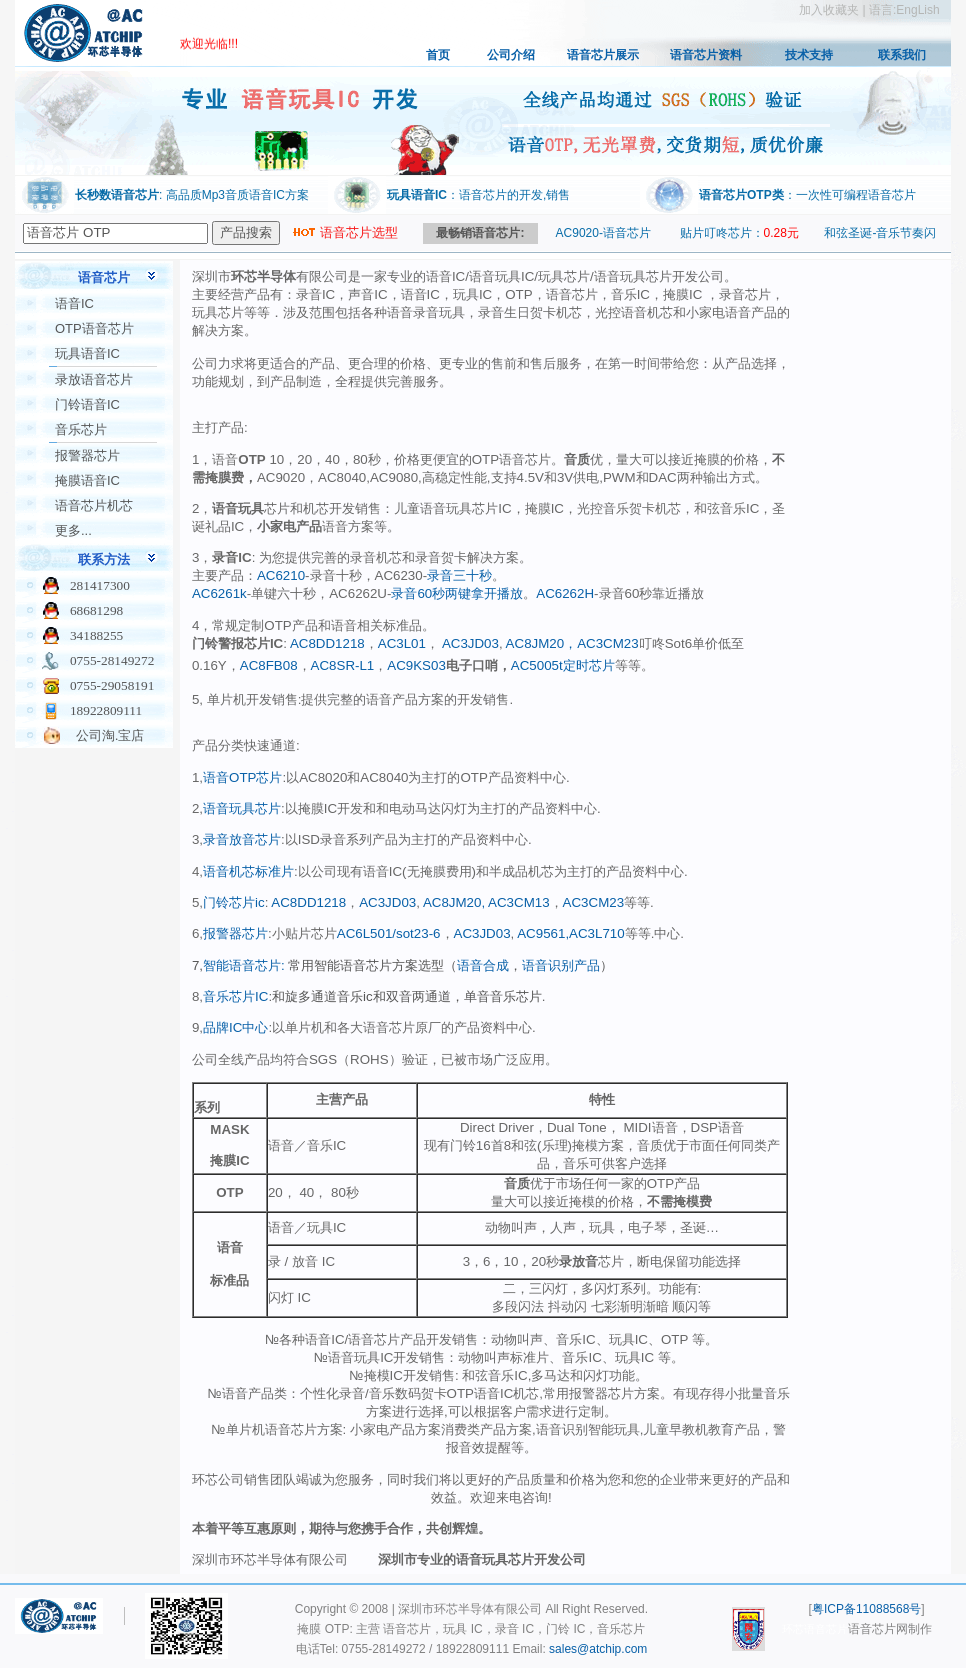 This screenshot has width=966, height=1668. What do you see at coordinates (483, 965) in the screenshot?
I see `语音合成` at bounding box center [483, 965].